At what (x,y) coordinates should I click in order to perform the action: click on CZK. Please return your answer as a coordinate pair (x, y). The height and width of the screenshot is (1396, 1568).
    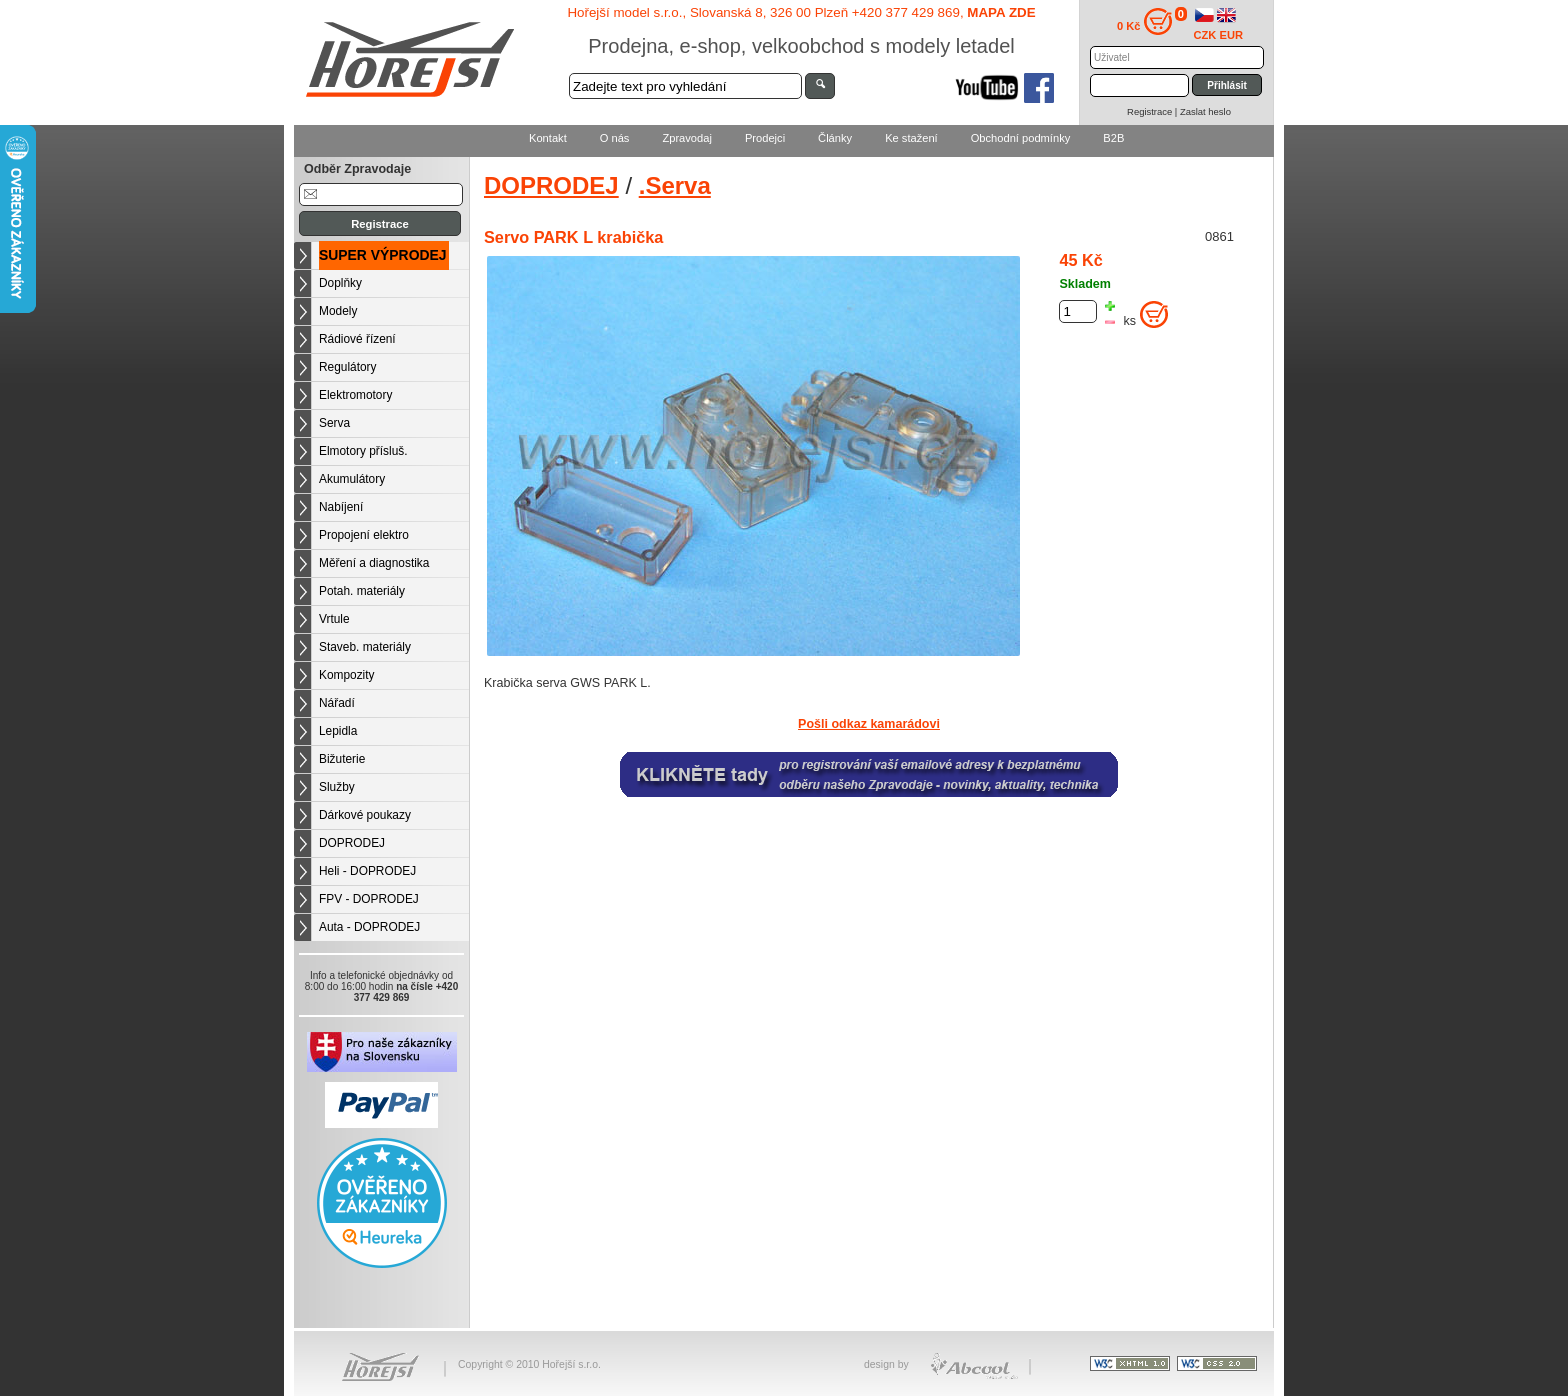
    Looking at the image, I should click on (1205, 35).